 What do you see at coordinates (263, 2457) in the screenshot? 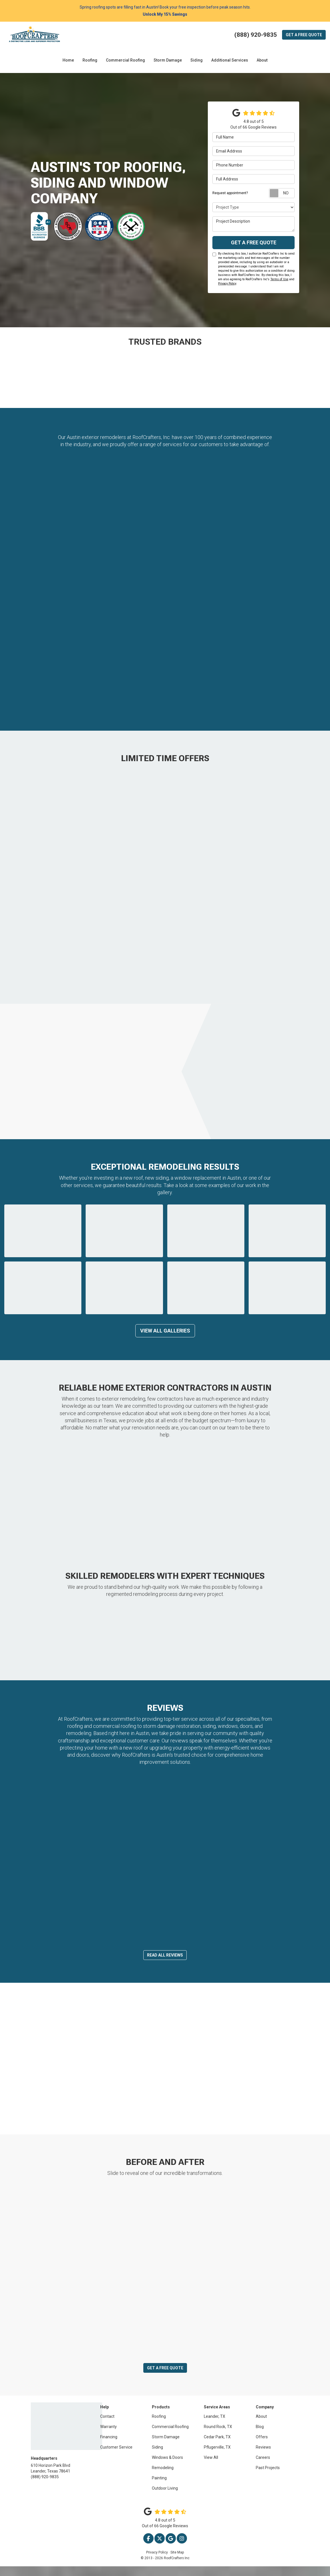
I see `Reviews` at bounding box center [263, 2457].